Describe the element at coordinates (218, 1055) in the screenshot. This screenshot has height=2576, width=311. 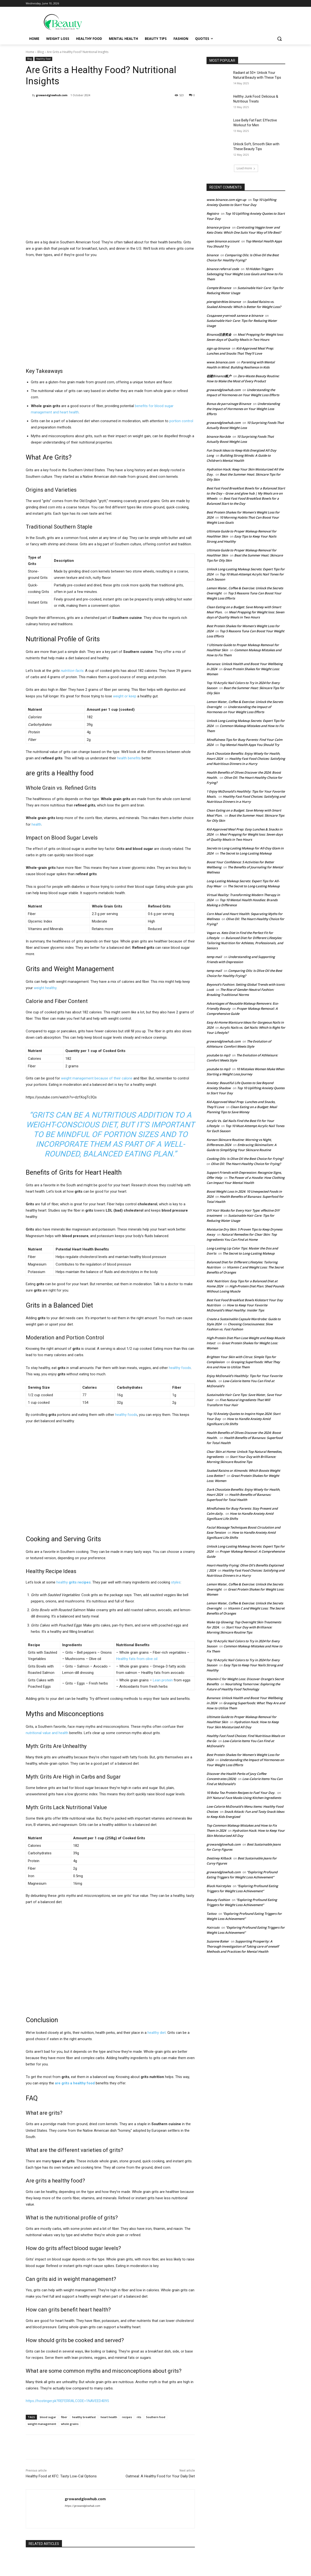
I see `youtube to mp3` at that location.